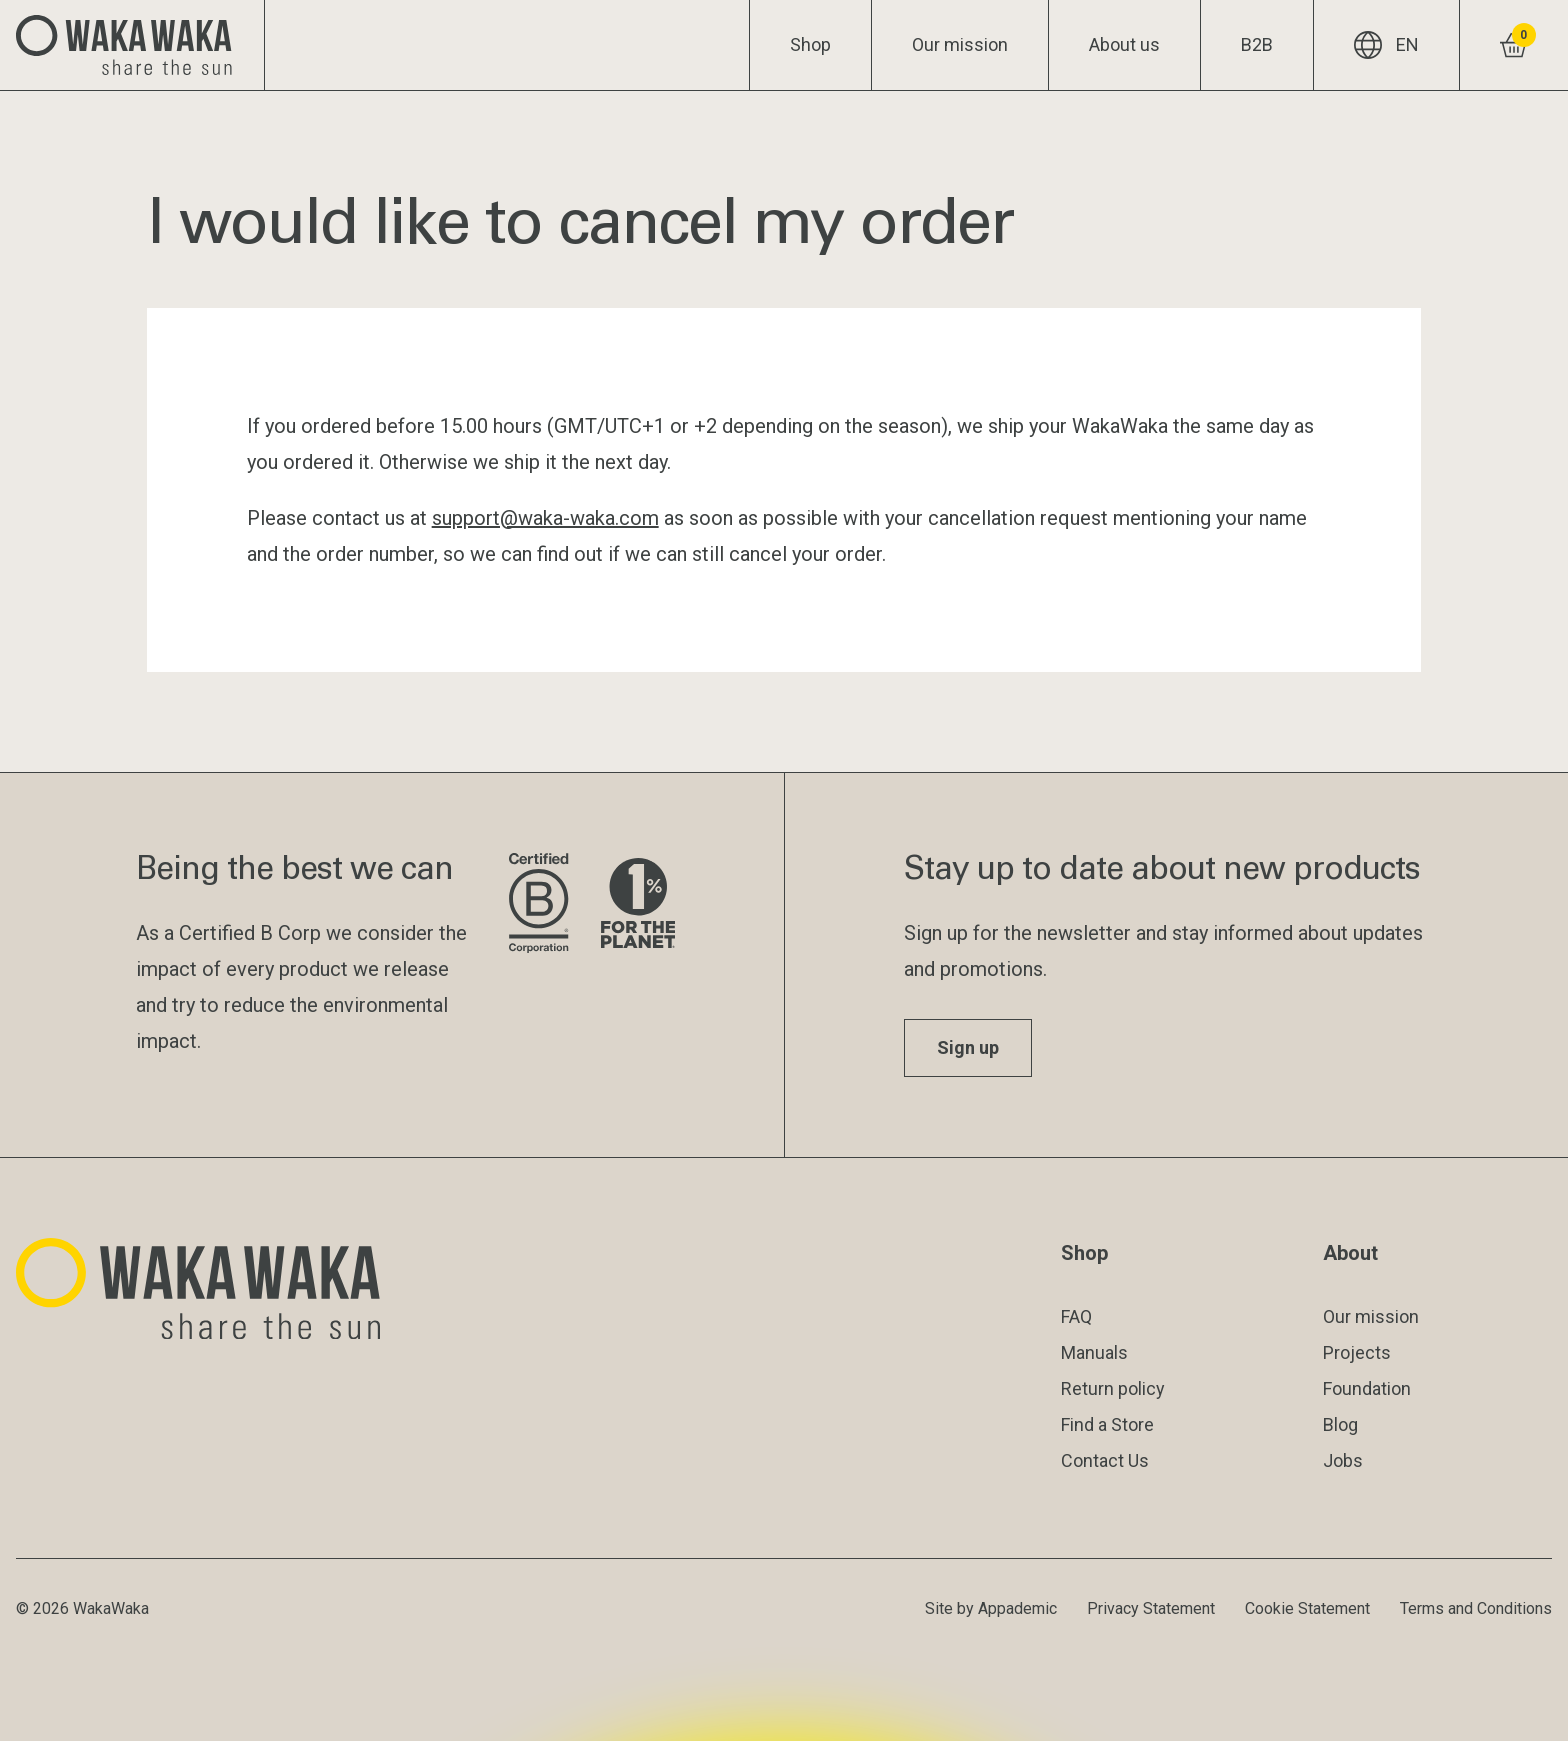 This screenshot has width=1568, height=1741. Describe the element at coordinates (1340, 1424) in the screenshot. I see `Blog` at that location.